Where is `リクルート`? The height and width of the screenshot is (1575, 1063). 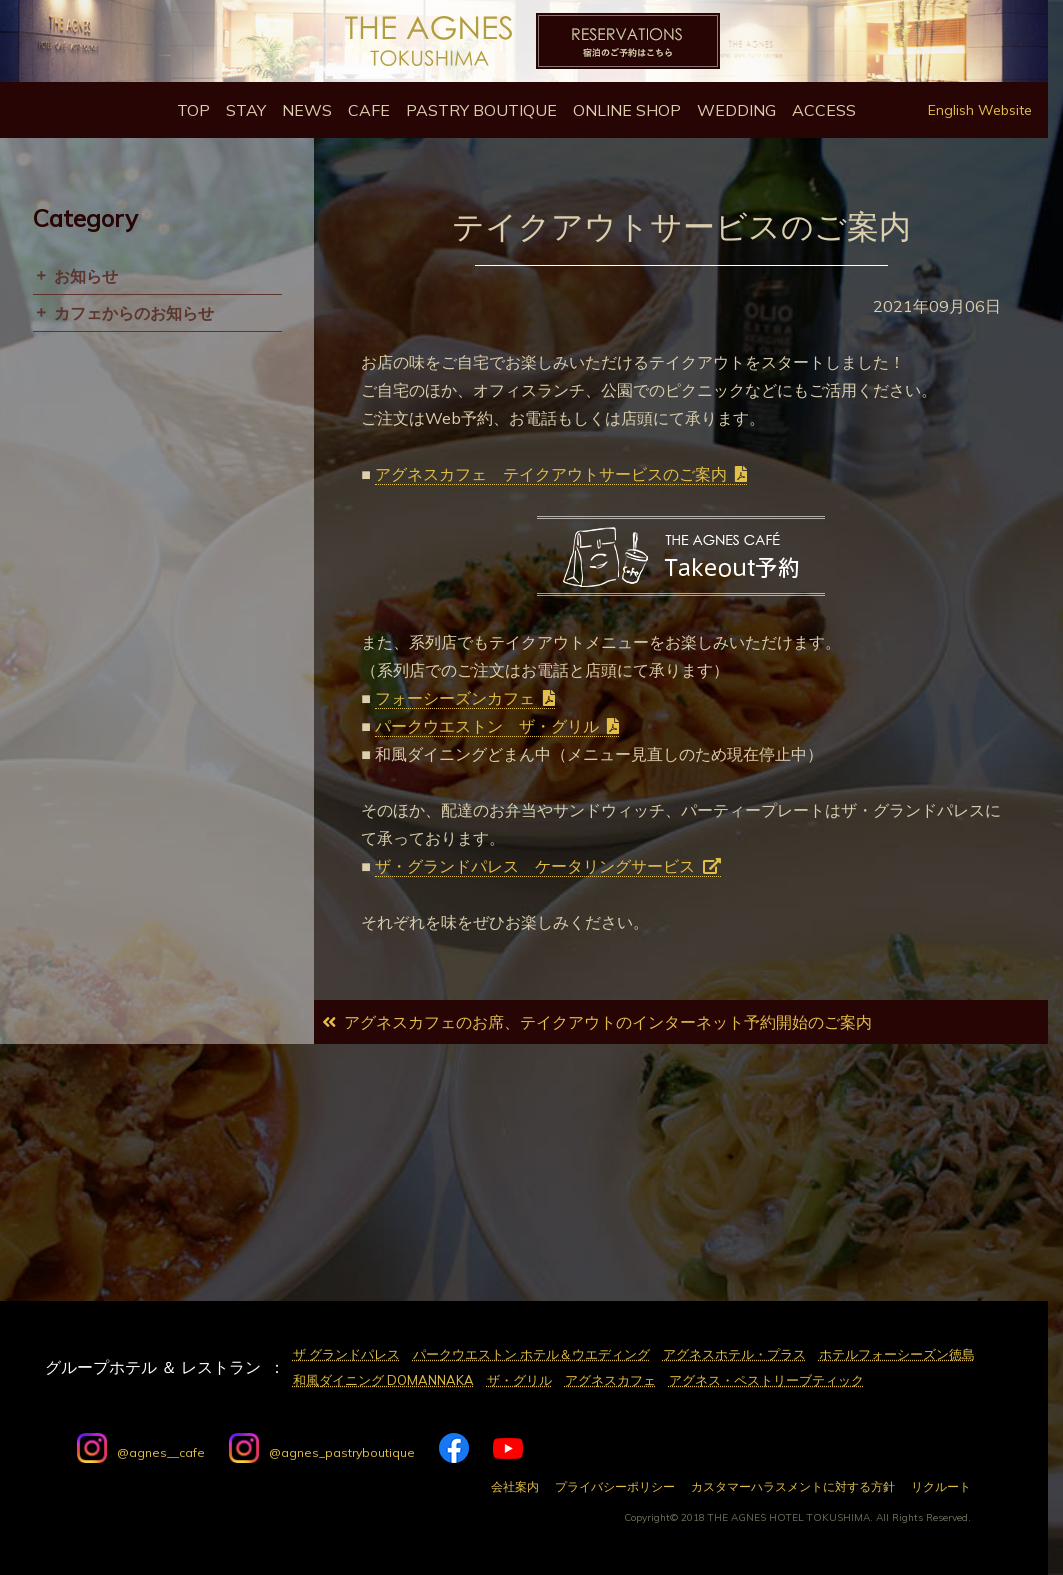
リクルート is located at coordinates (941, 1487).